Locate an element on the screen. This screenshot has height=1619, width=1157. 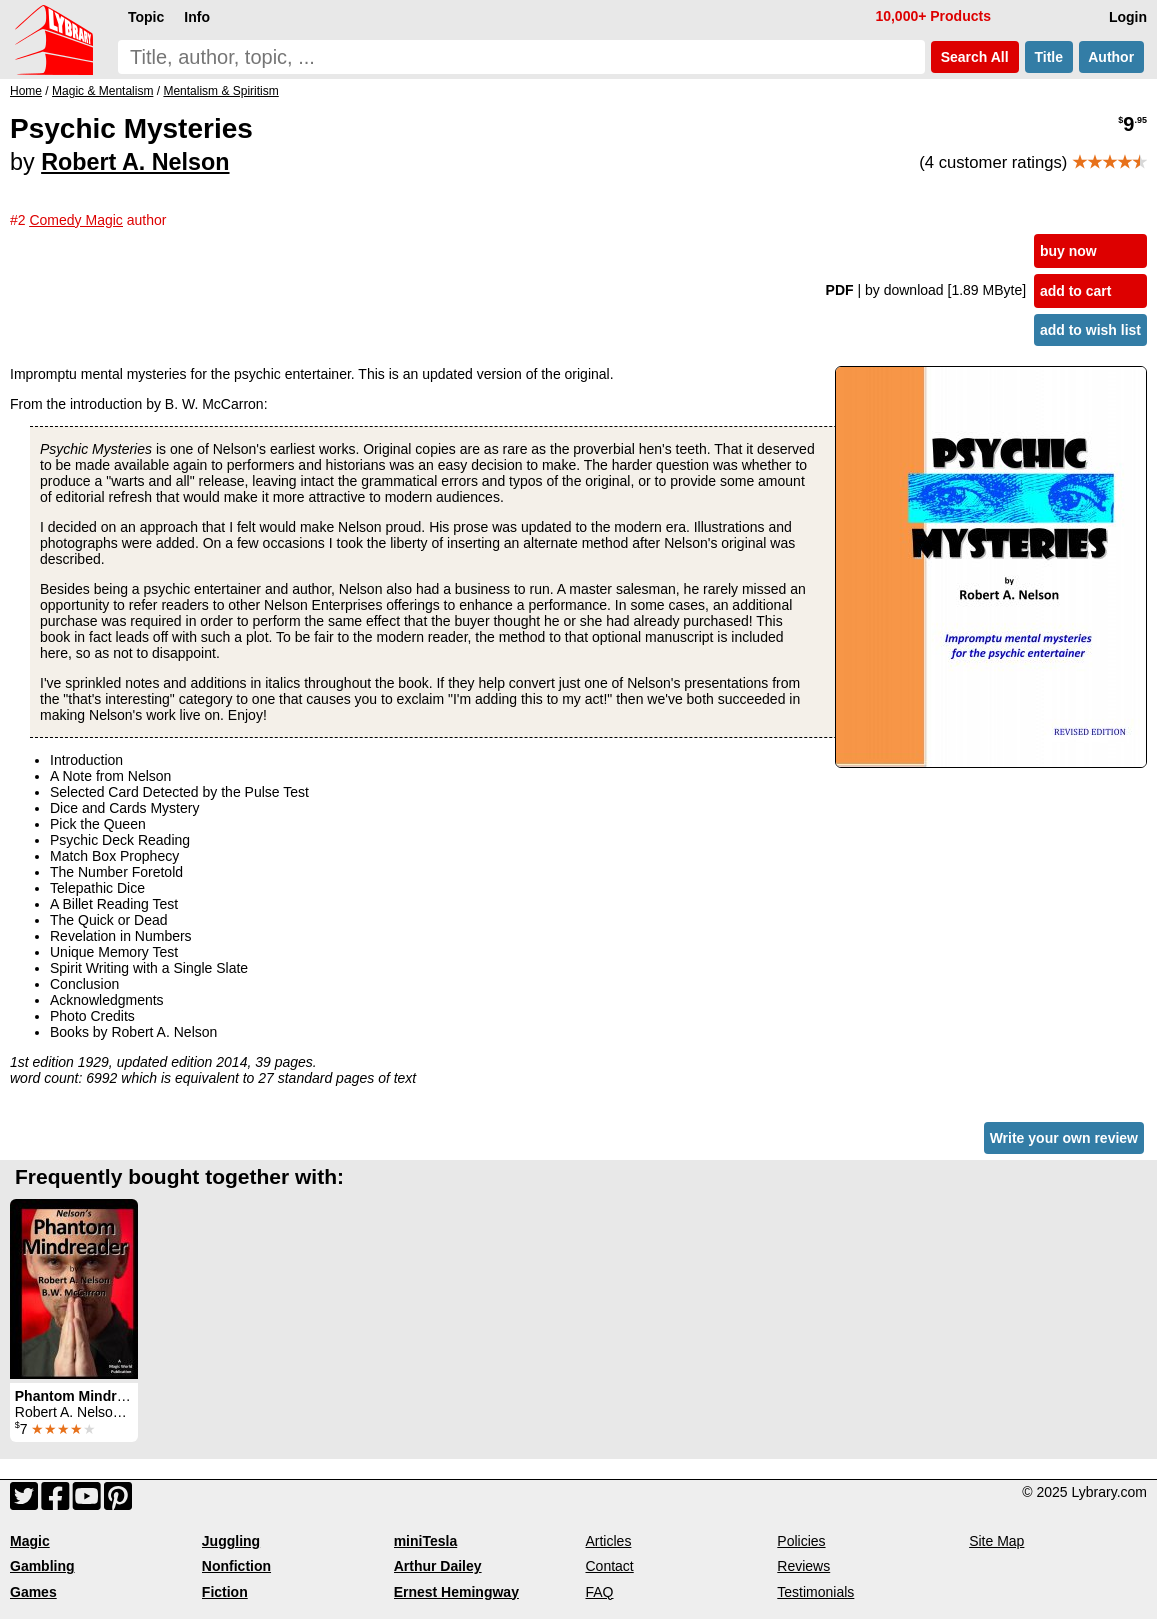
Contact is located at coordinates (609, 1566).